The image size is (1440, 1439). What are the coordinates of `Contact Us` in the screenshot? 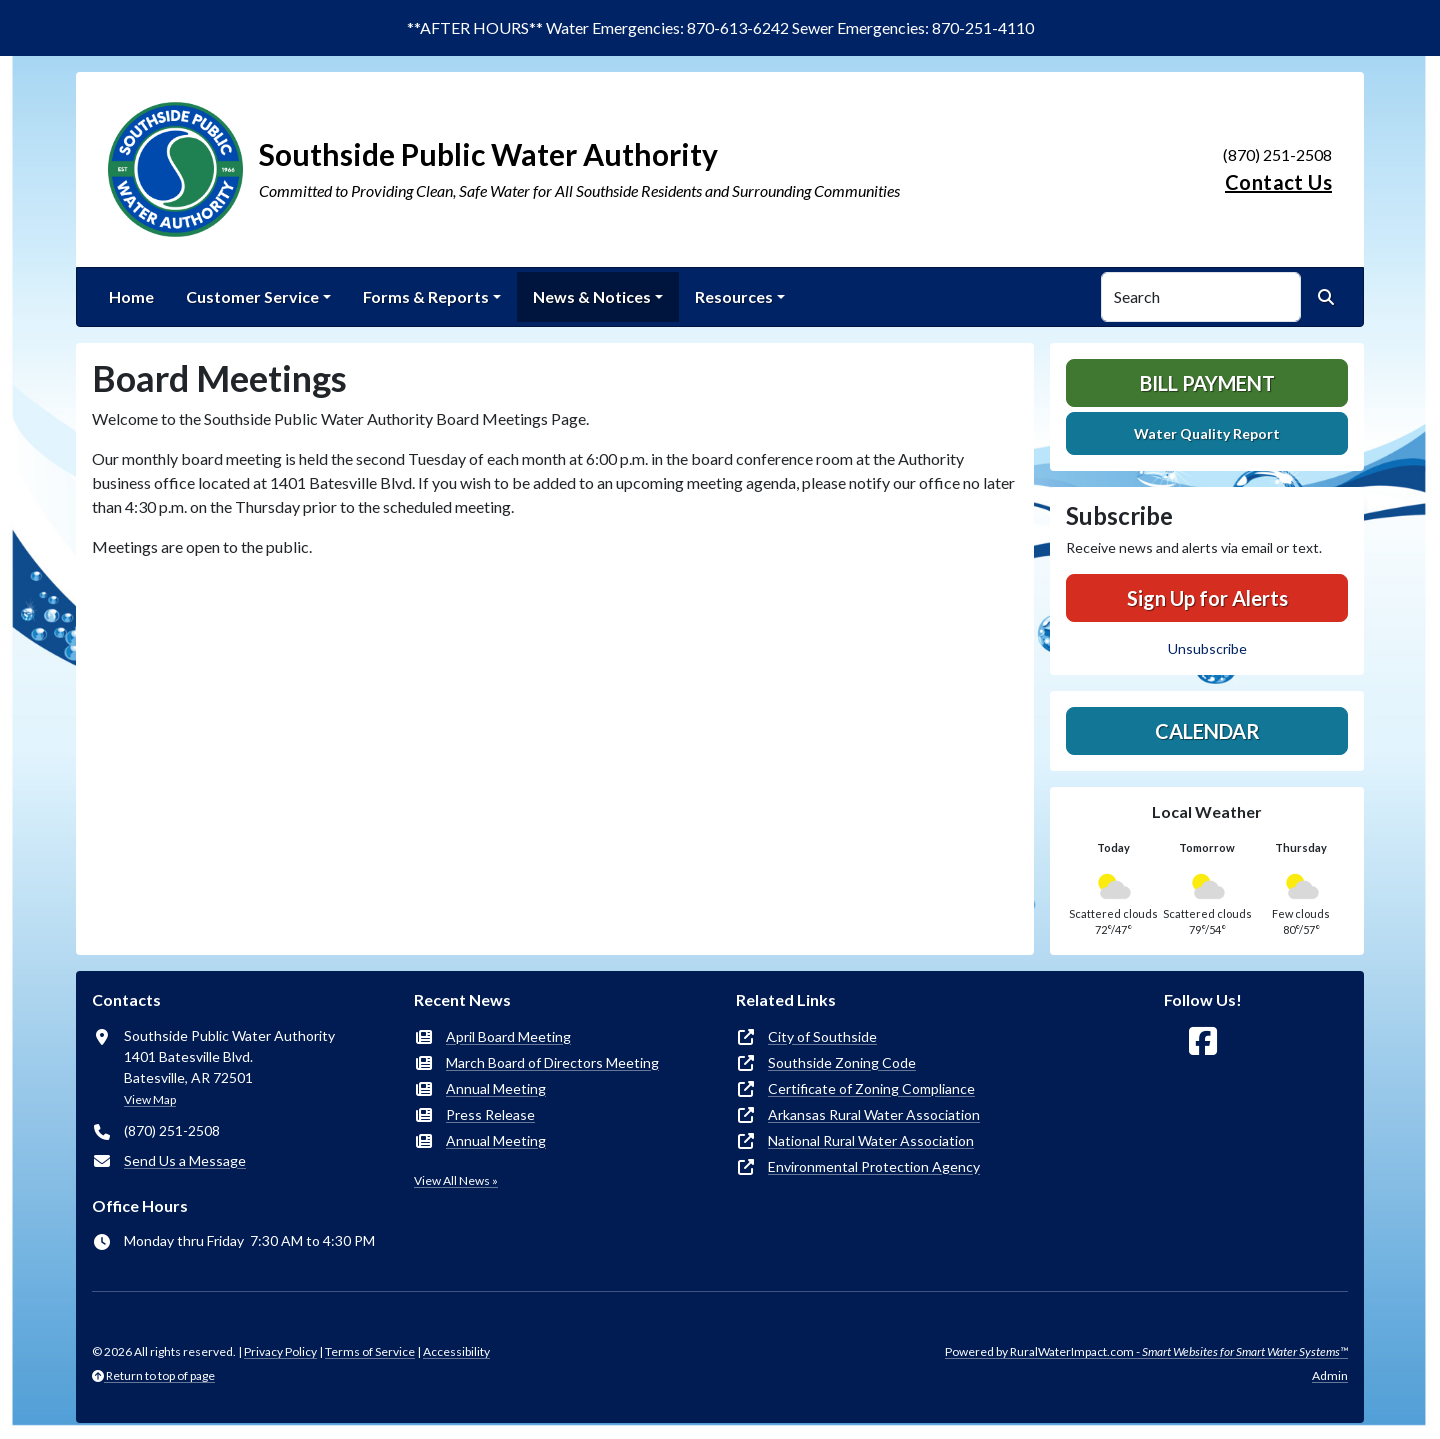 It's located at (1278, 182).